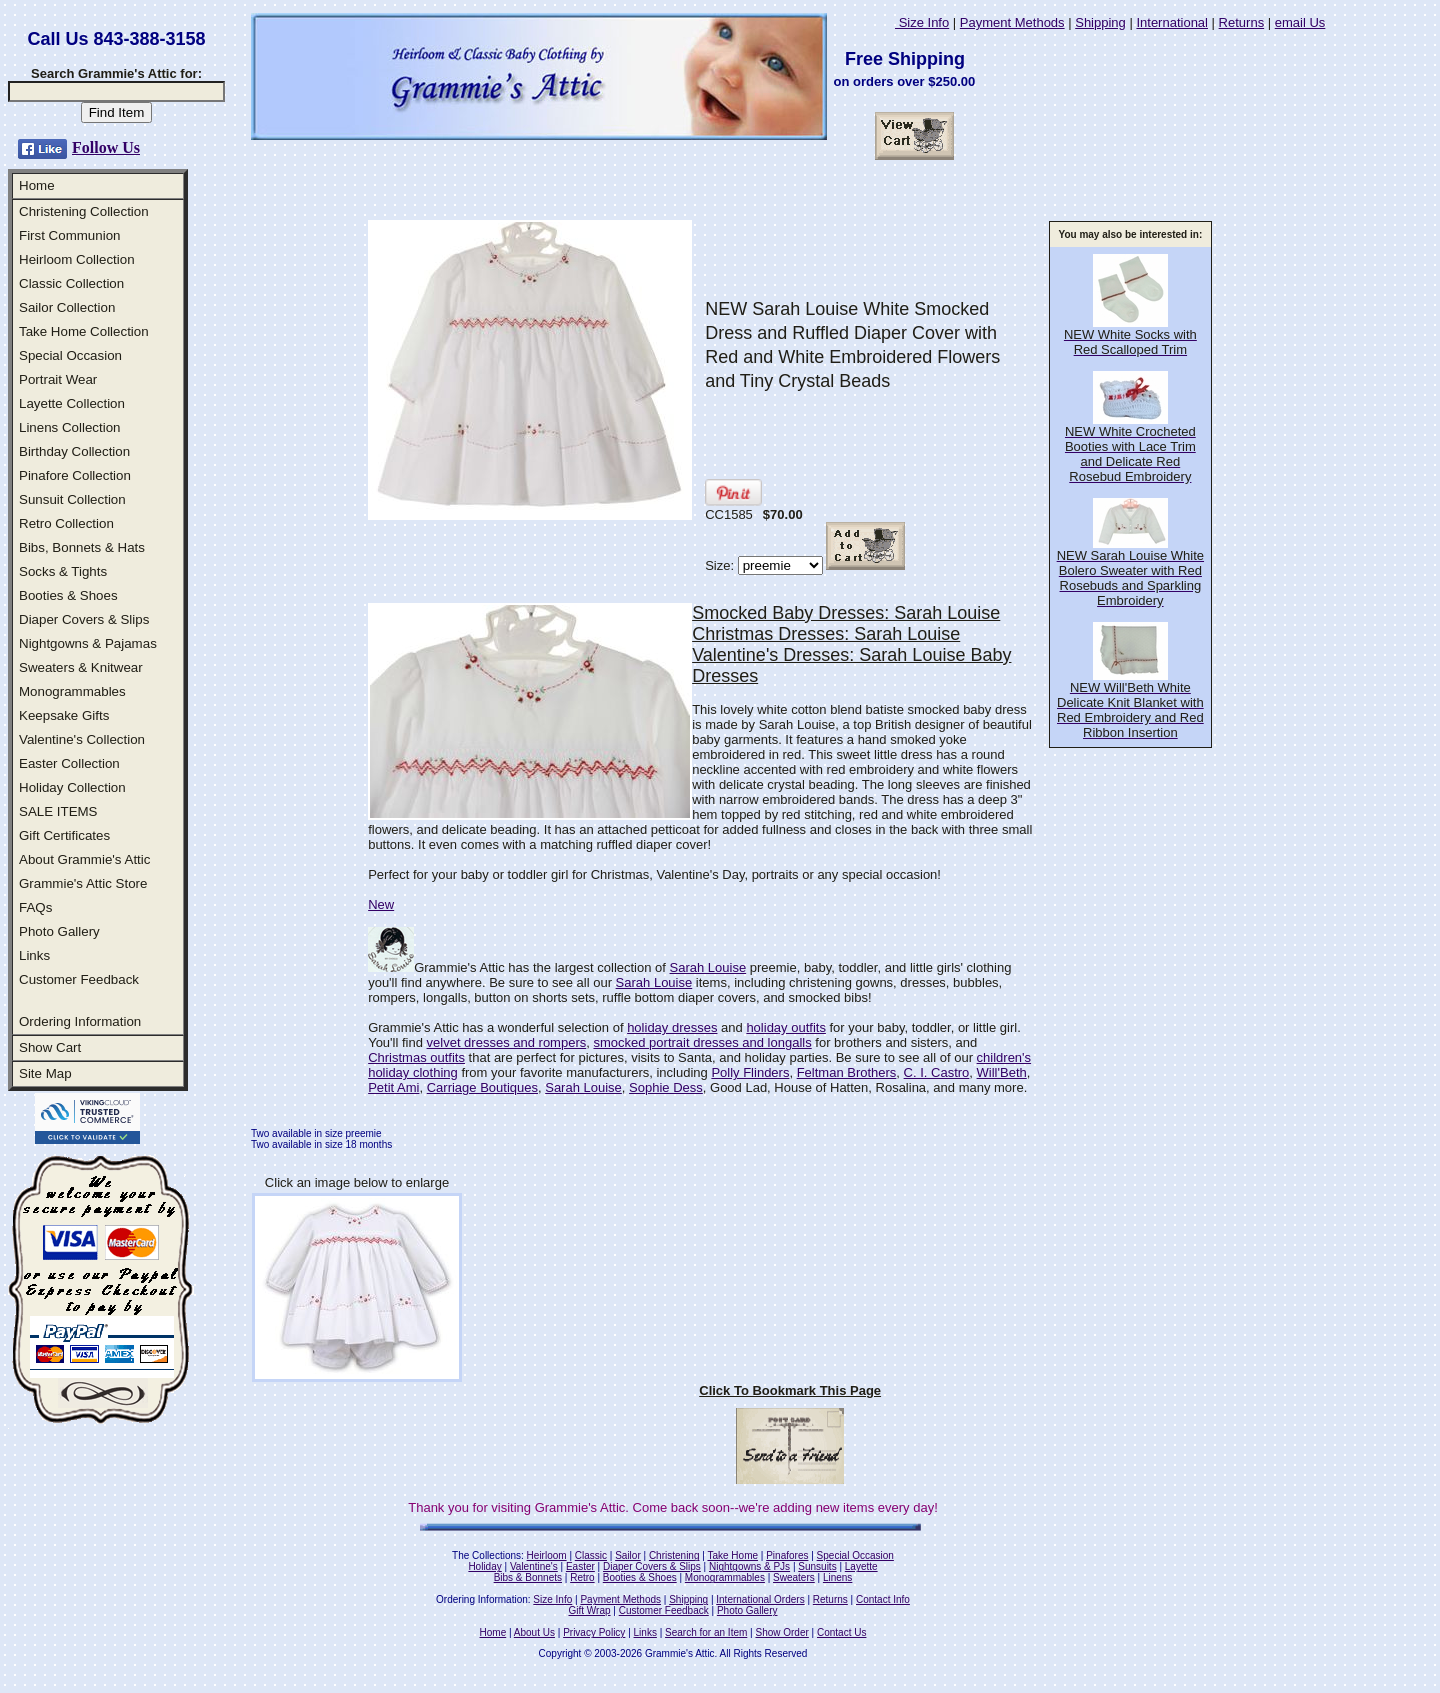  Describe the element at coordinates (1242, 22) in the screenshot. I see `Returns` at that location.